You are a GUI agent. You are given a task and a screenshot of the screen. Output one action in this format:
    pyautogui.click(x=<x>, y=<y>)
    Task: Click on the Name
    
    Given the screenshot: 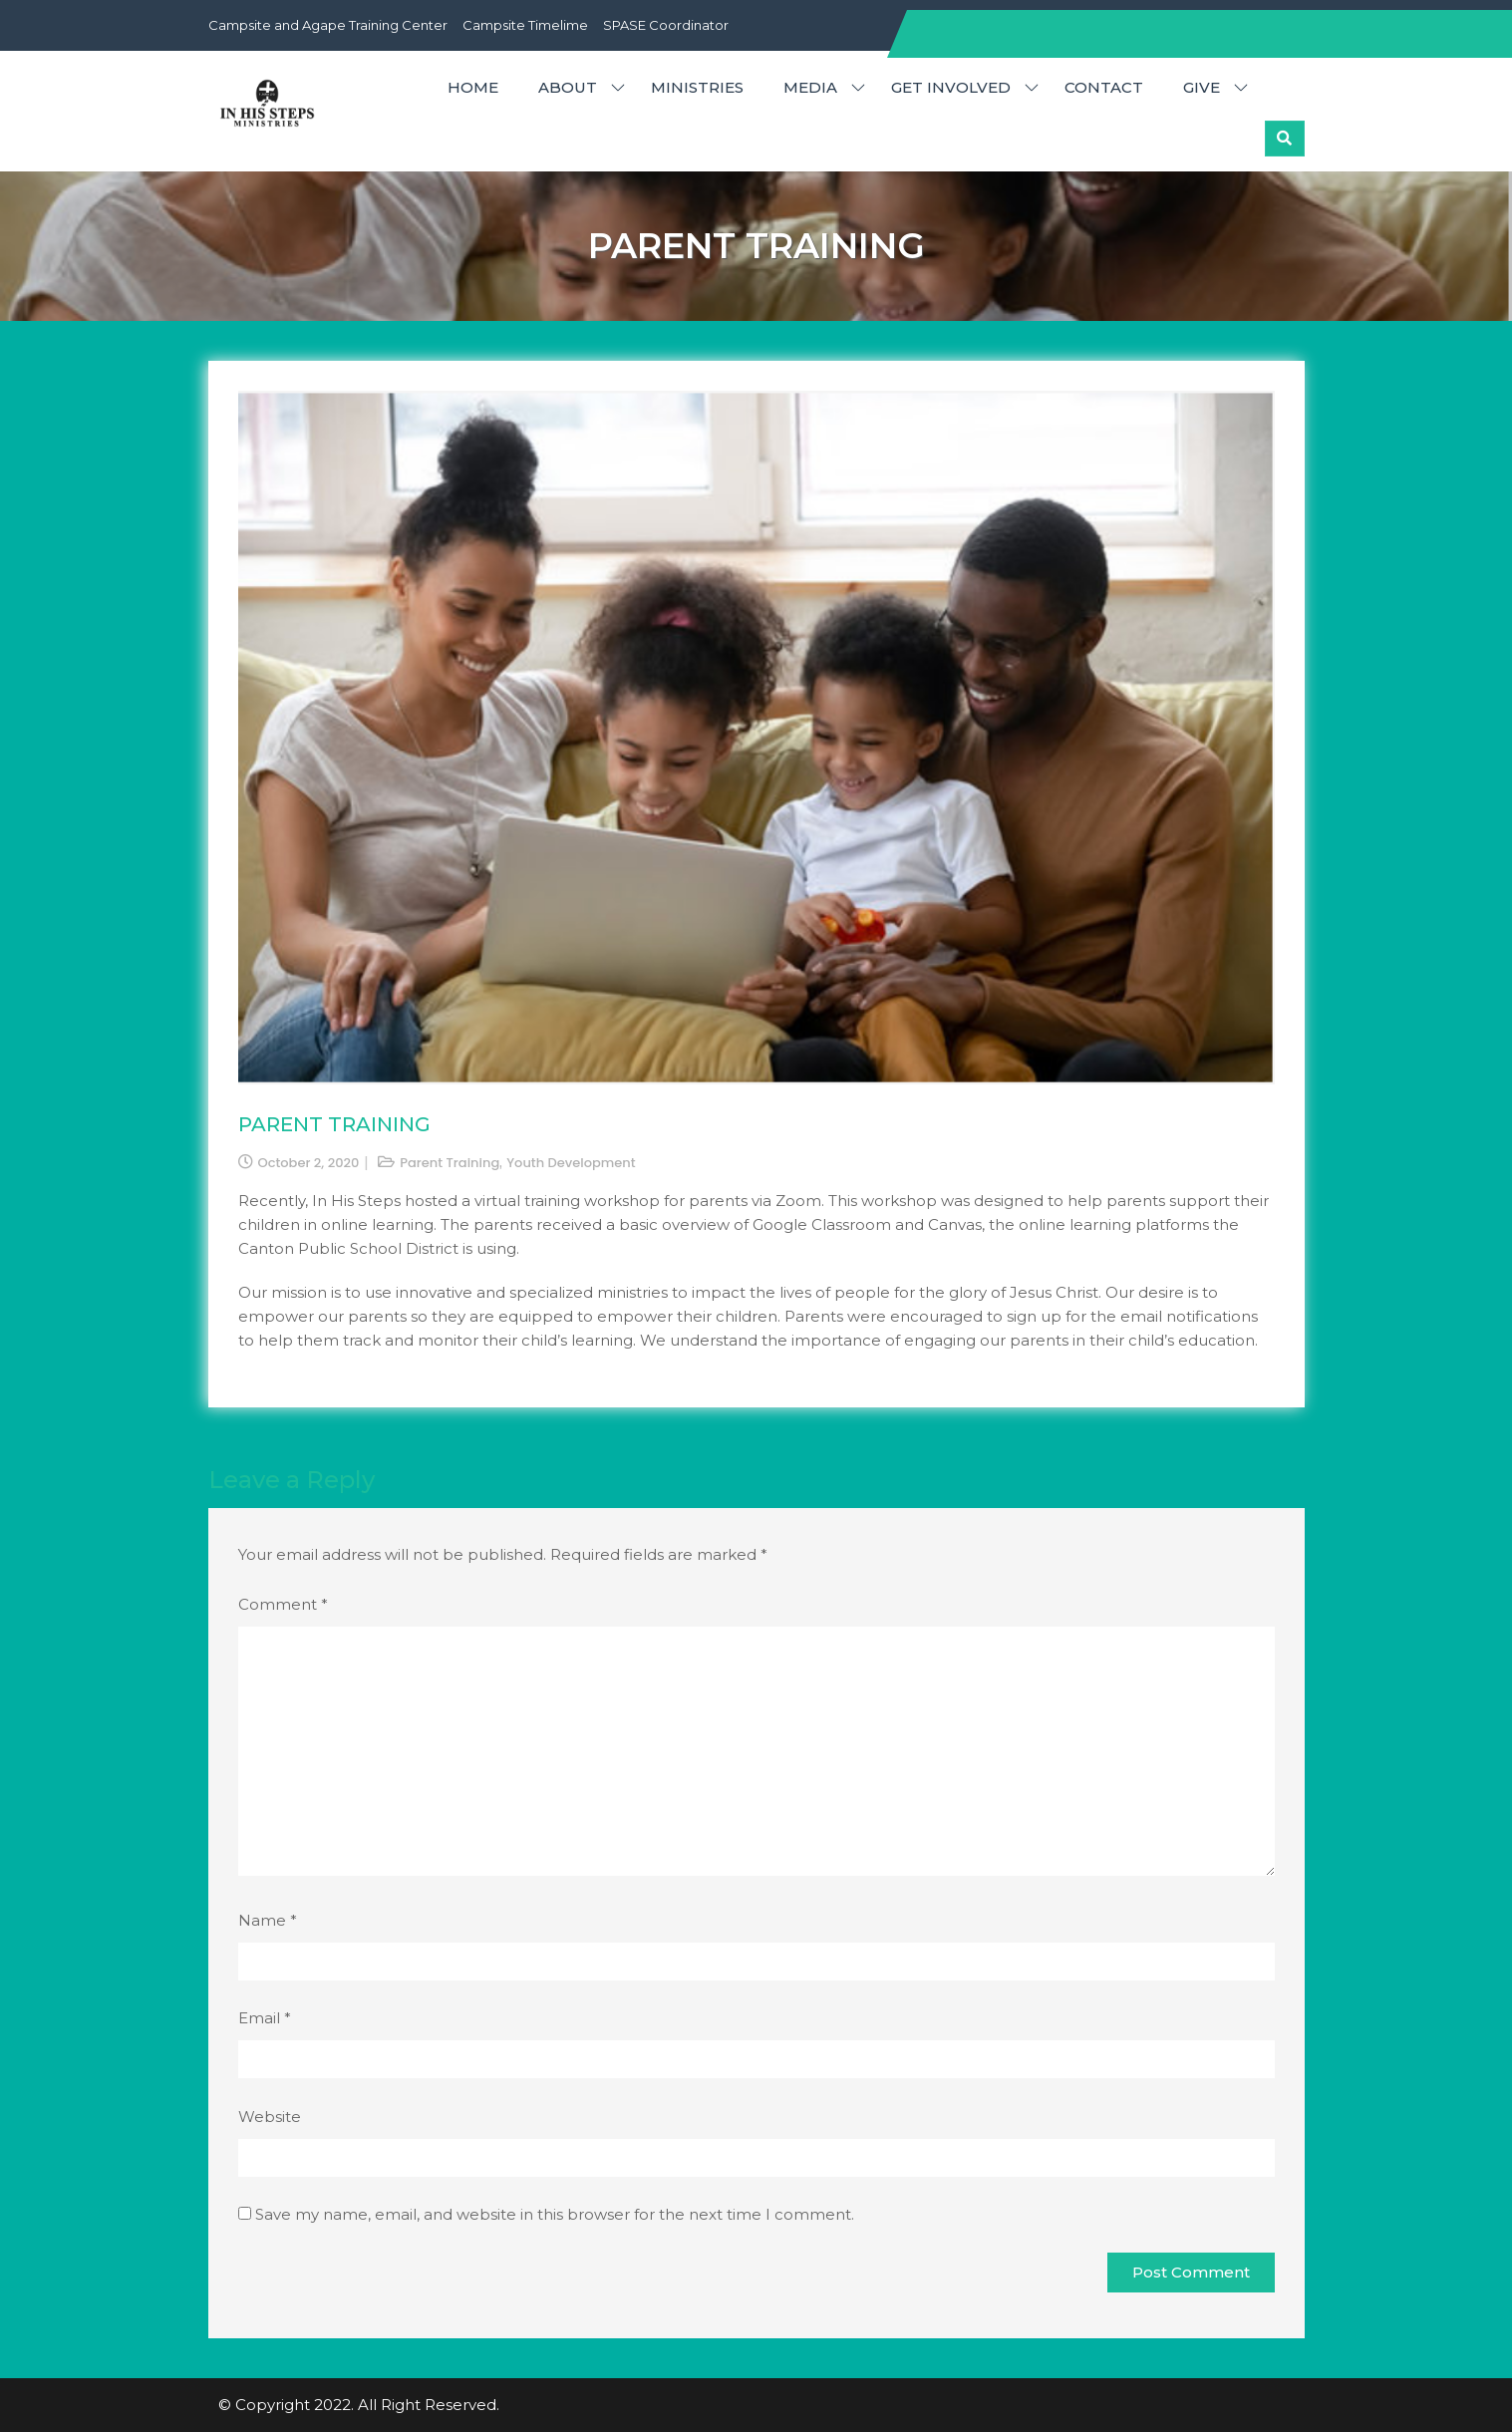 What is the action you would take?
    pyautogui.click(x=267, y=1920)
    